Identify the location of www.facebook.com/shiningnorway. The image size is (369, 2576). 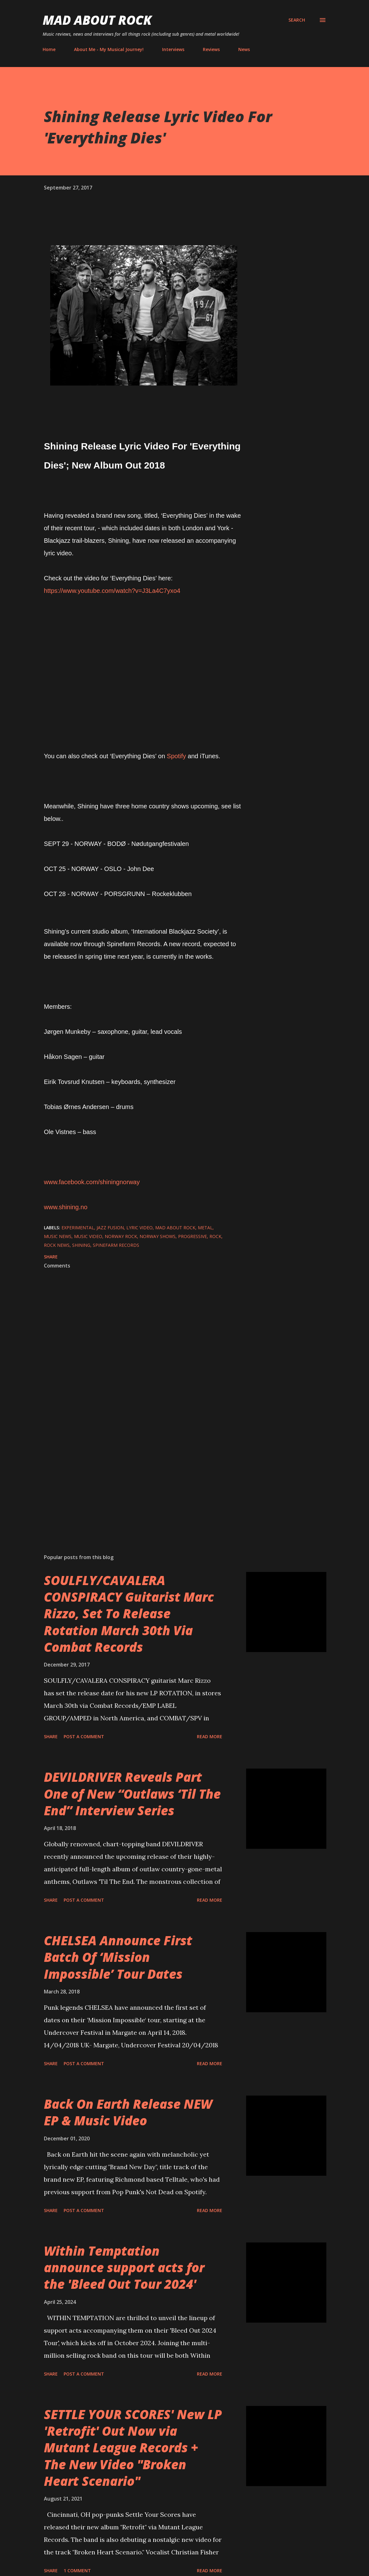
(92, 1182).